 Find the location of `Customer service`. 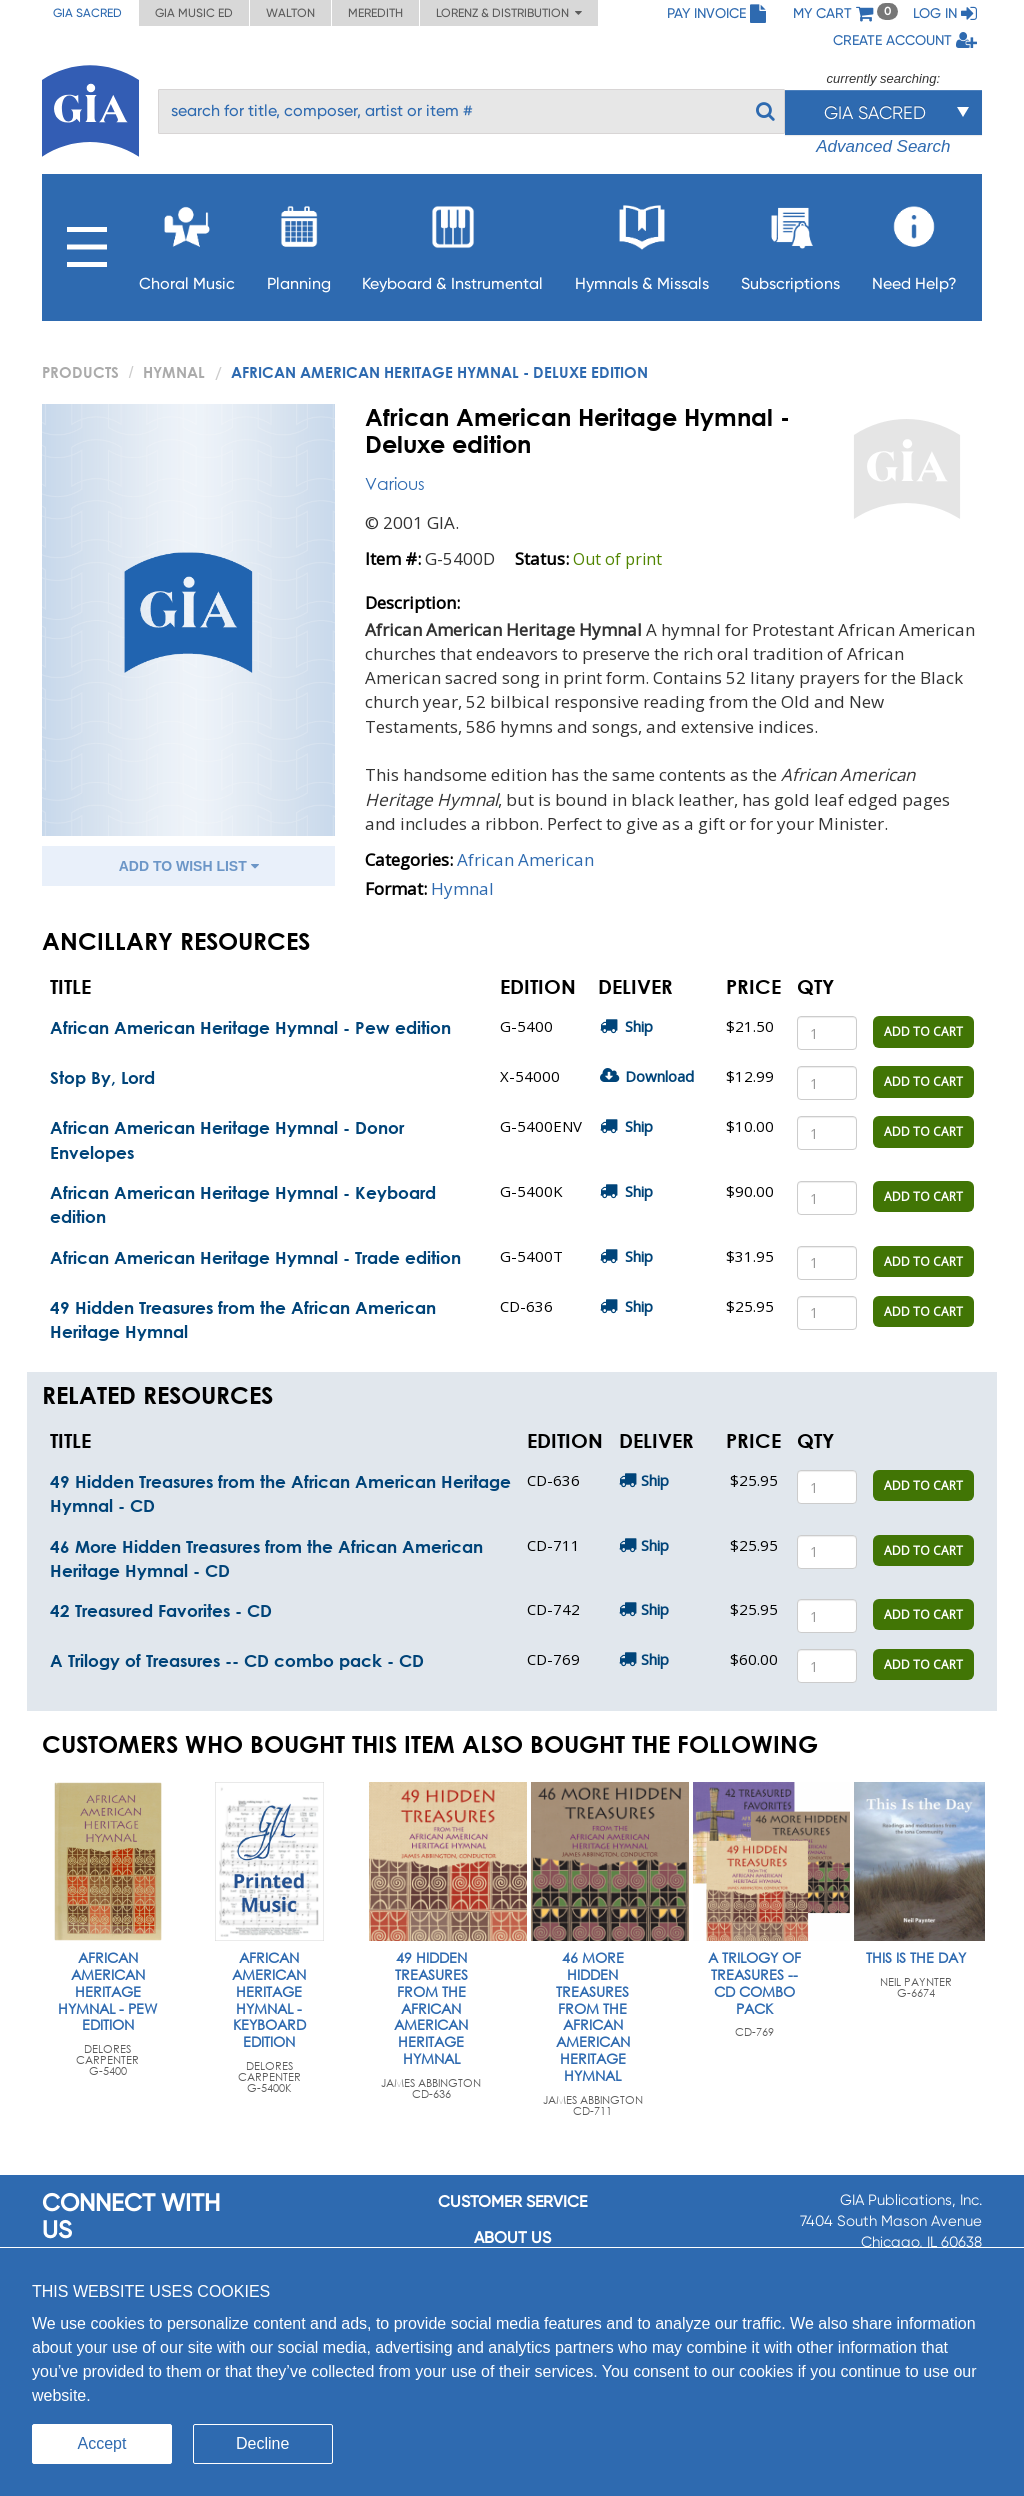

Customer service is located at coordinates (512, 2201).